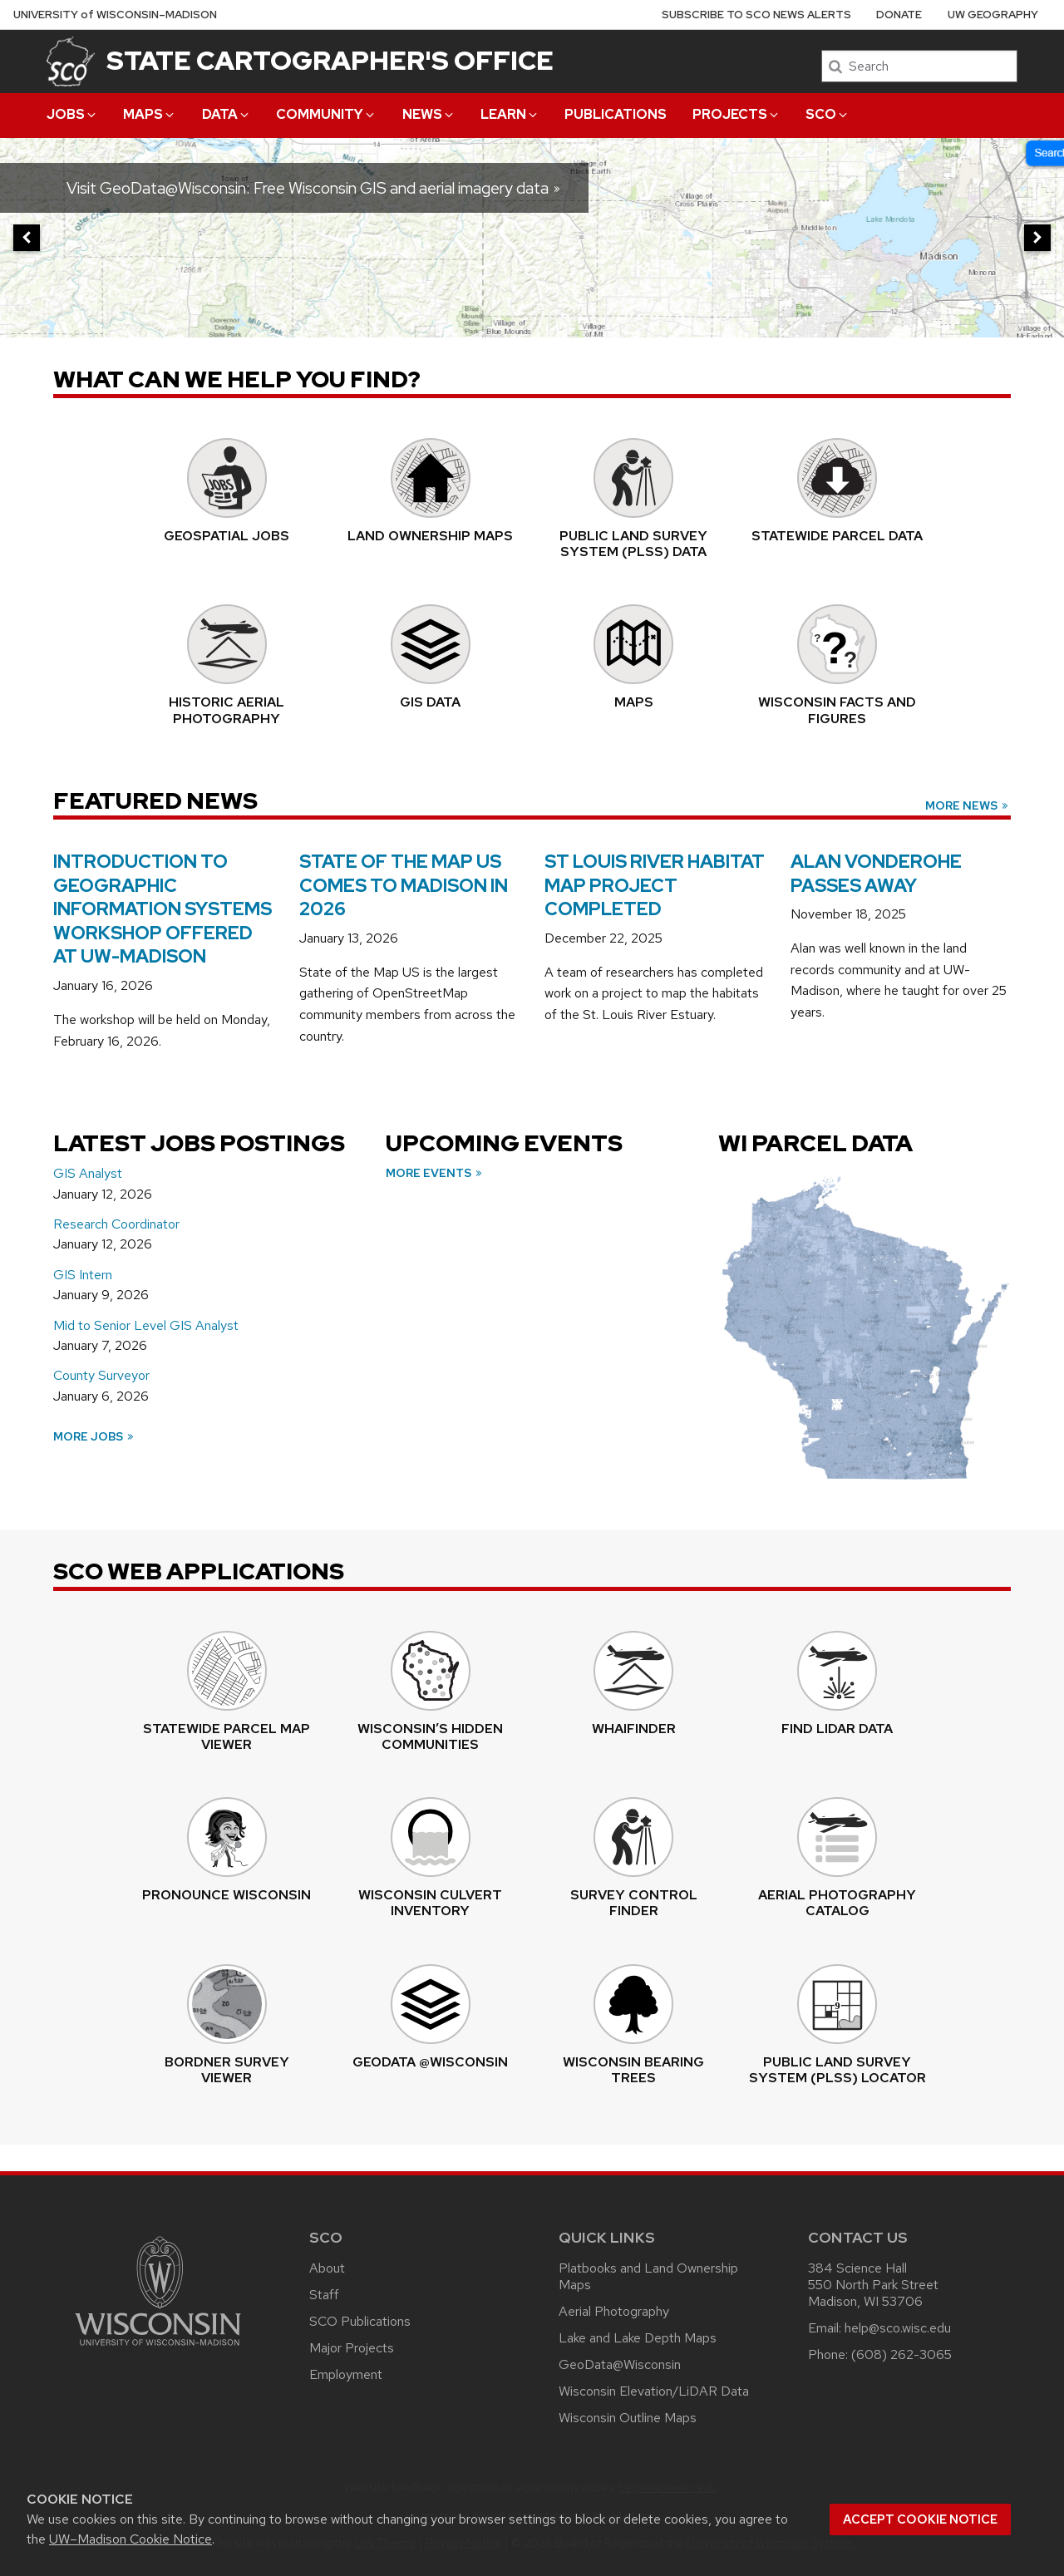 The width and height of the screenshot is (1064, 2576). I want to click on St Louis River Habitat Map Project Completed, so click(654, 885).